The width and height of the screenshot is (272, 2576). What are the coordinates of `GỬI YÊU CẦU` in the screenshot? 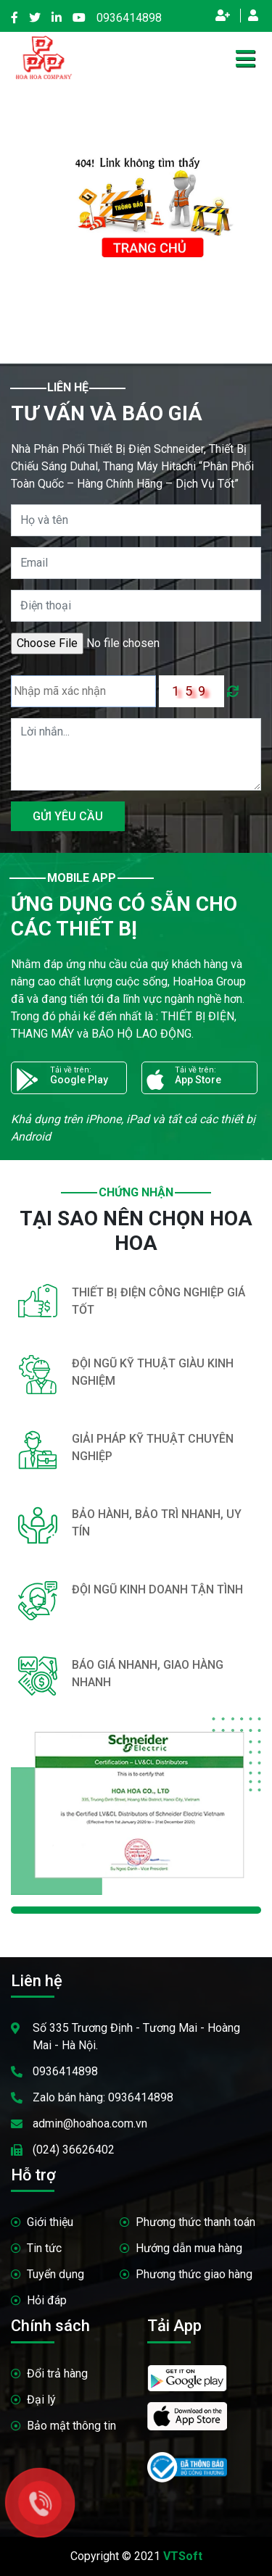 It's located at (68, 816).